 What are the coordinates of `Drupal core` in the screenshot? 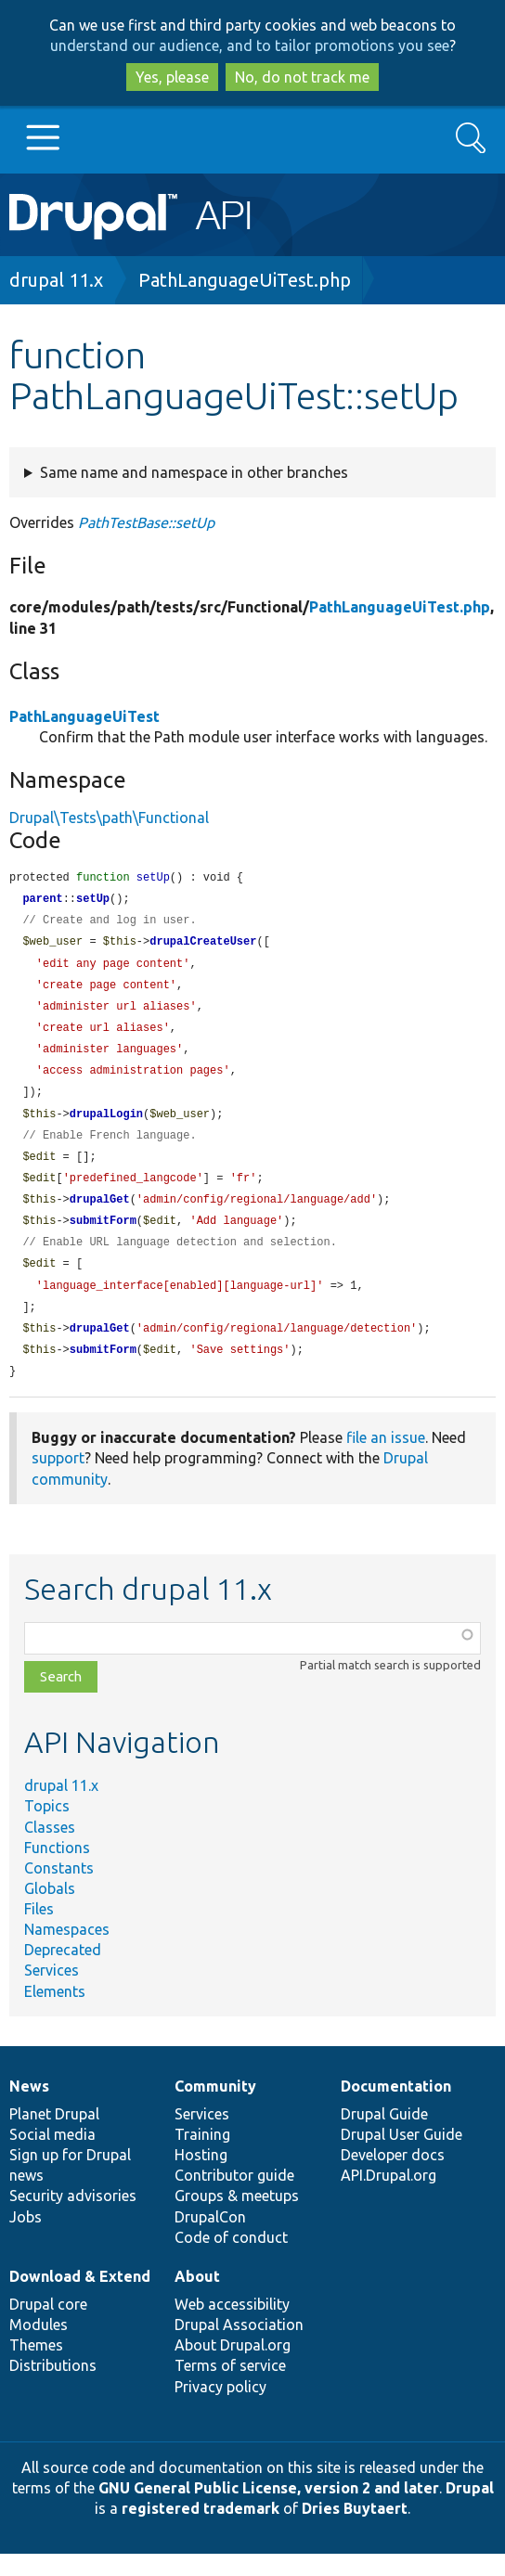 It's located at (48, 2326).